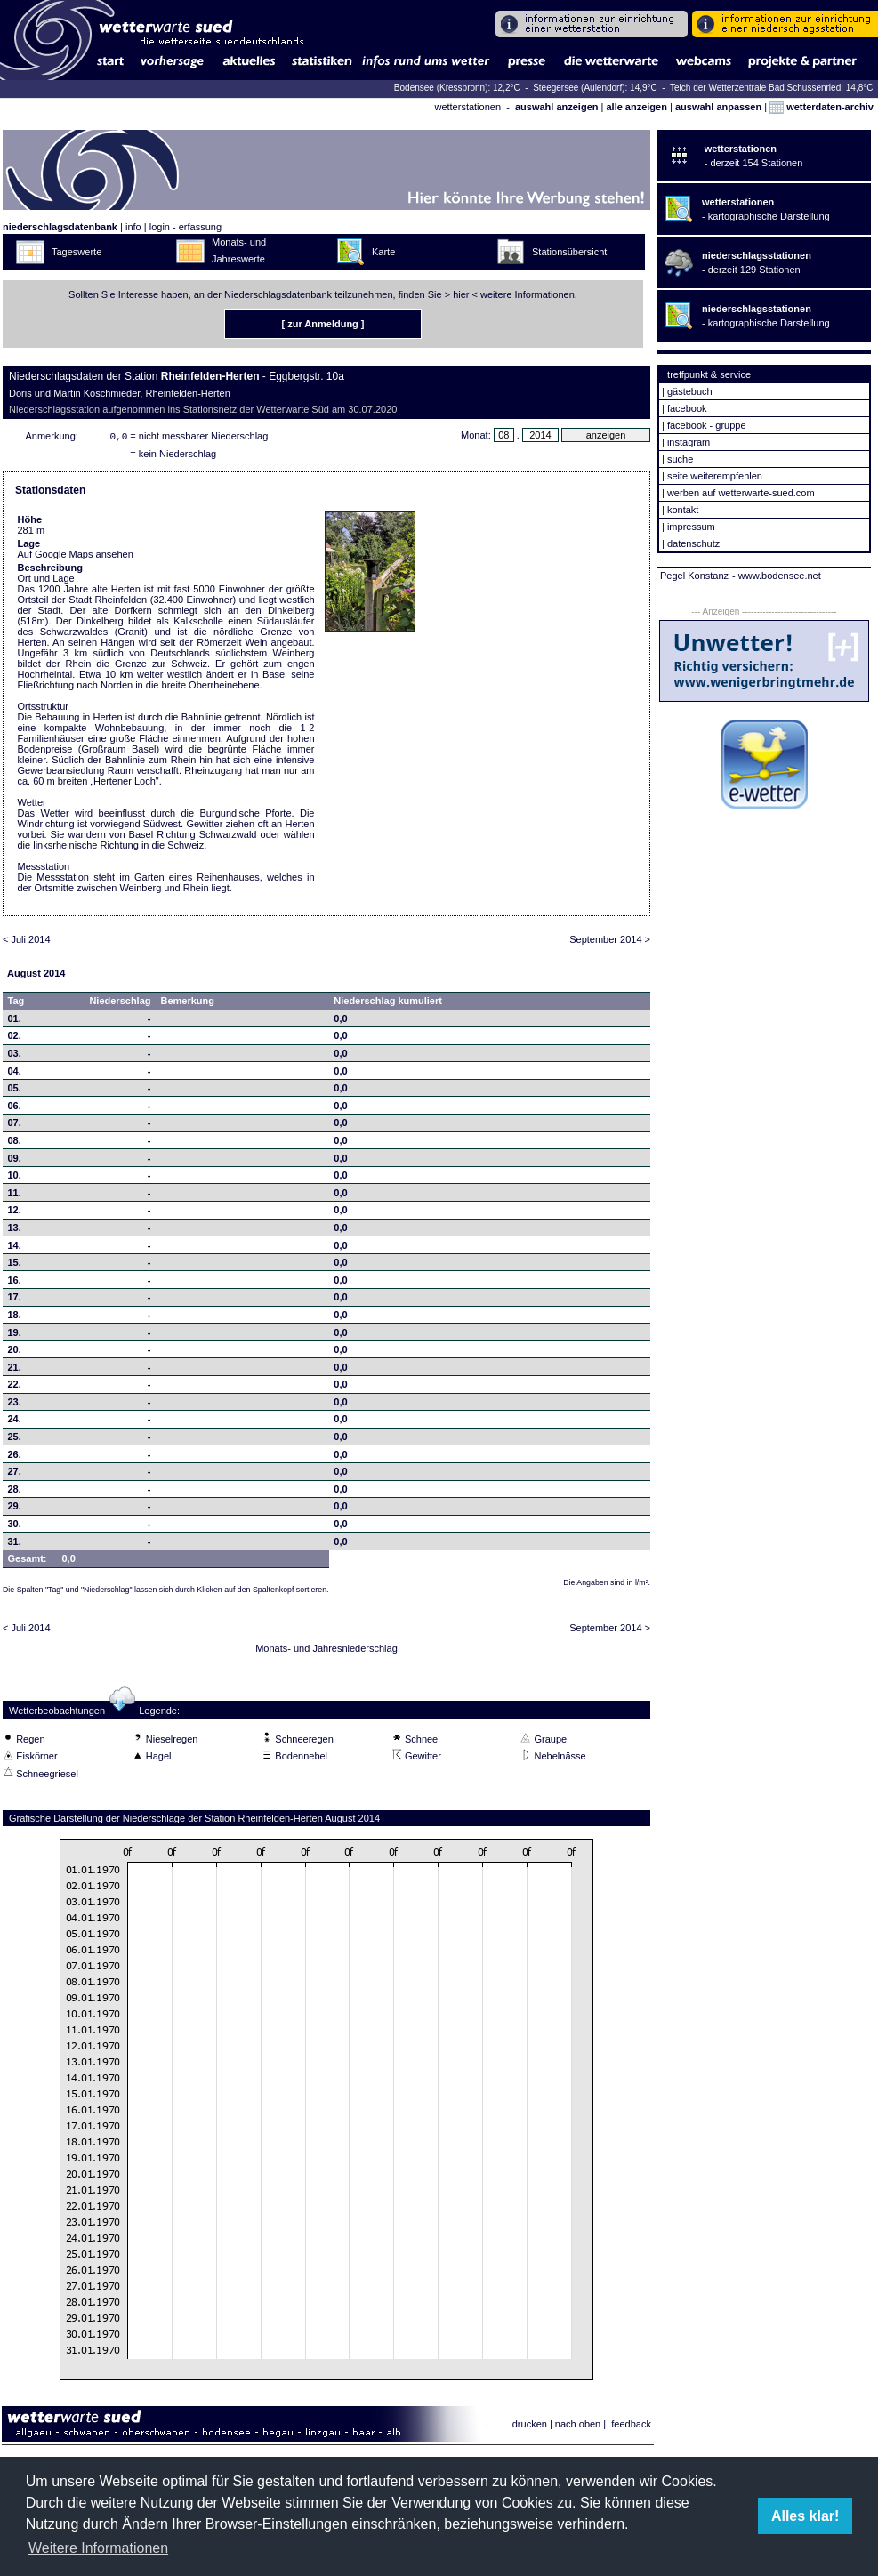  What do you see at coordinates (98, 2548) in the screenshot?
I see `Weitere Informationen [button]` at bounding box center [98, 2548].